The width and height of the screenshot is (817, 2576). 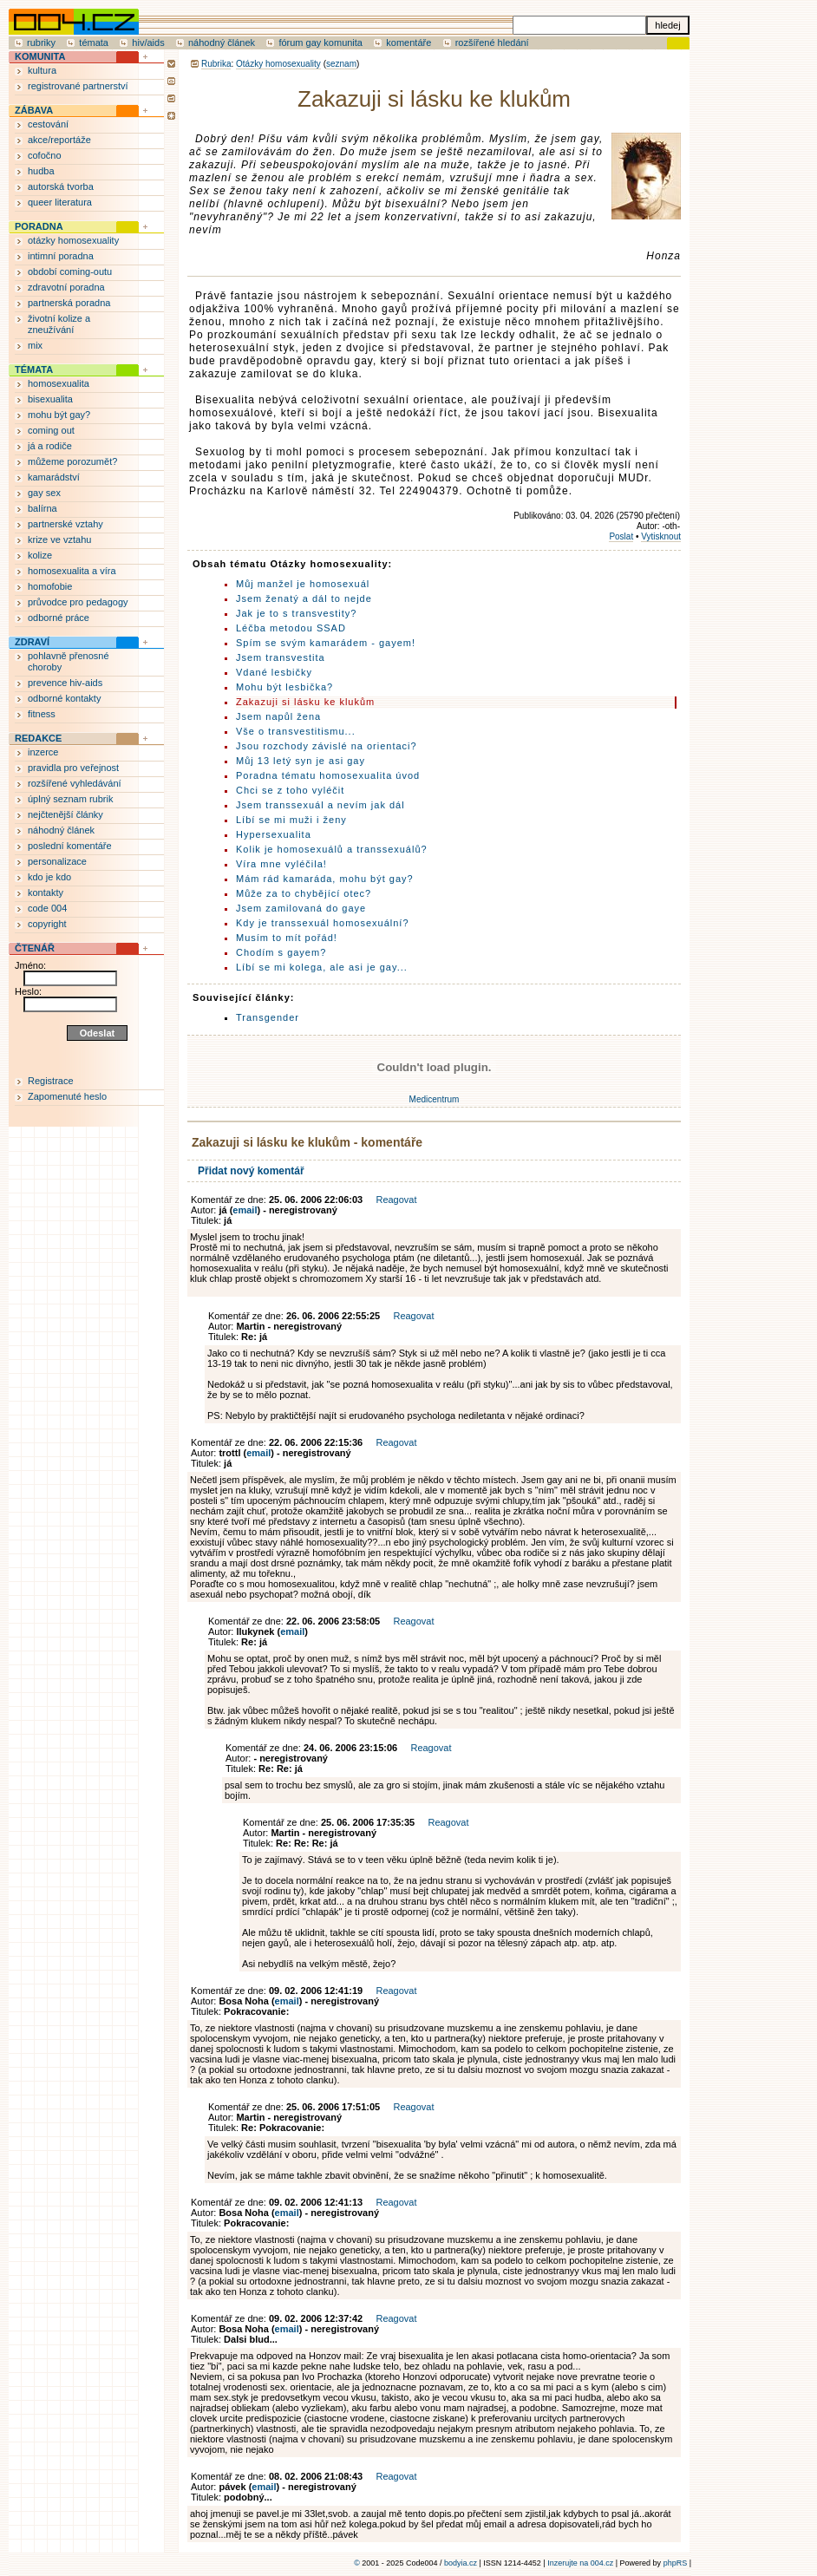 I want to click on průvodce pro pedagogy, so click(x=78, y=602).